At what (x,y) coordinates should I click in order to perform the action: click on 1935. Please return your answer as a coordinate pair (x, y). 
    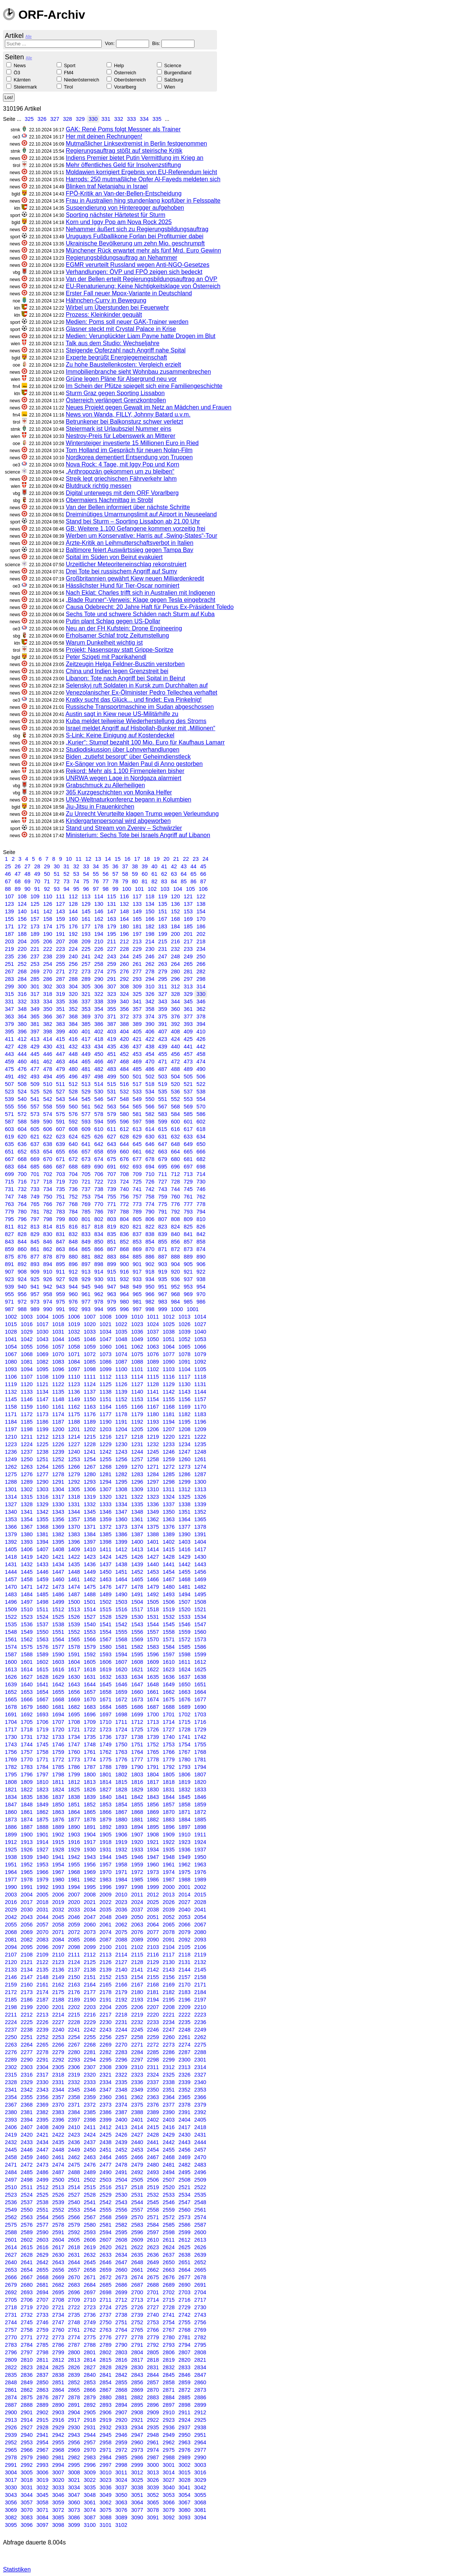
    Looking at the image, I should click on (169, 1850).